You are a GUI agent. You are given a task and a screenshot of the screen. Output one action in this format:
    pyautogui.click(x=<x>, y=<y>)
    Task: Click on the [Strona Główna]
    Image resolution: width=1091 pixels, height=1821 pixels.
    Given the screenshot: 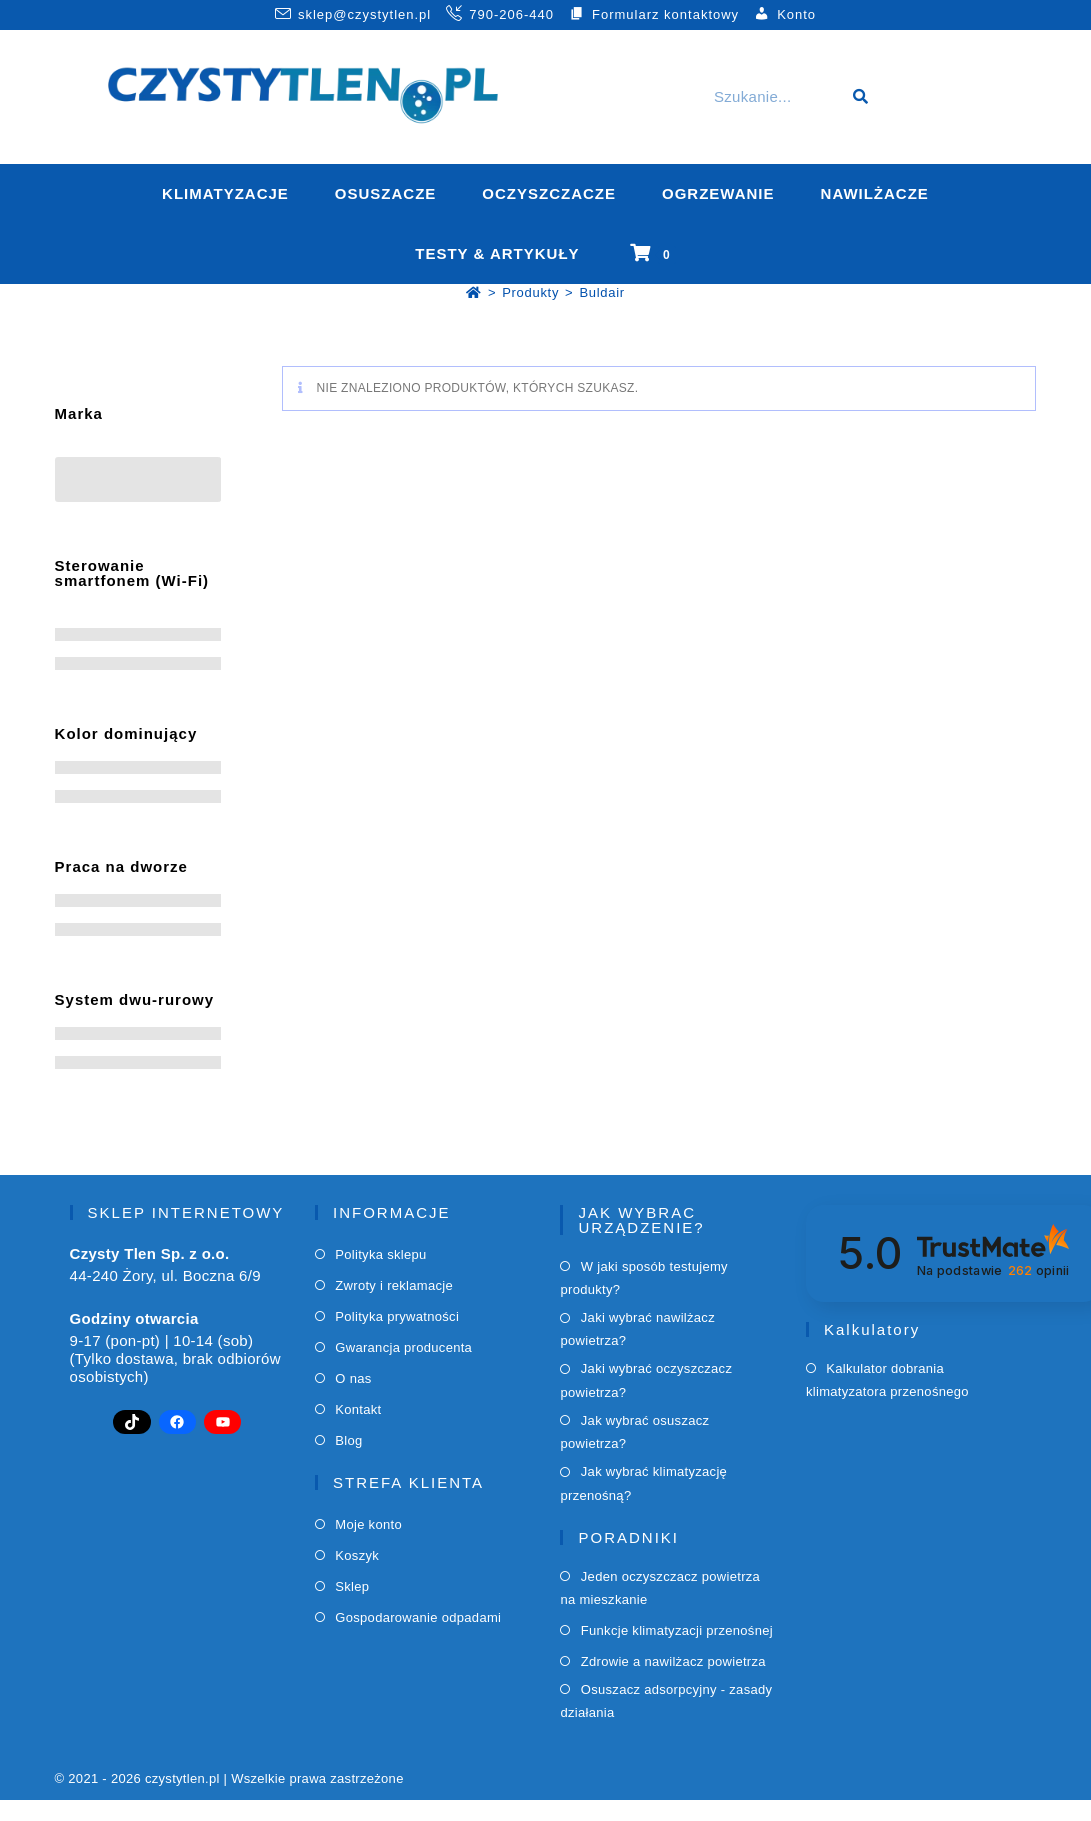 What is the action you would take?
    pyautogui.click(x=474, y=292)
    